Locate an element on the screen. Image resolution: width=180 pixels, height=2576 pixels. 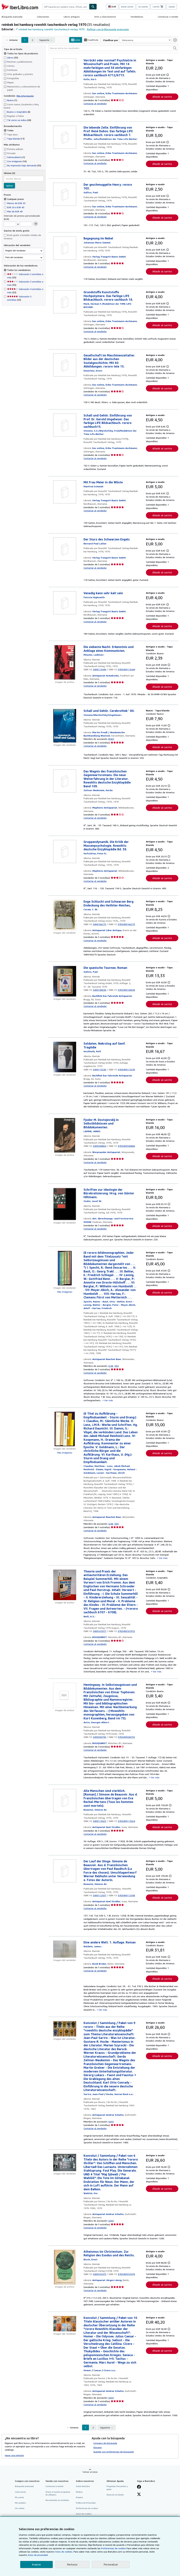
Ayuda is located at coordinates (172, 6).